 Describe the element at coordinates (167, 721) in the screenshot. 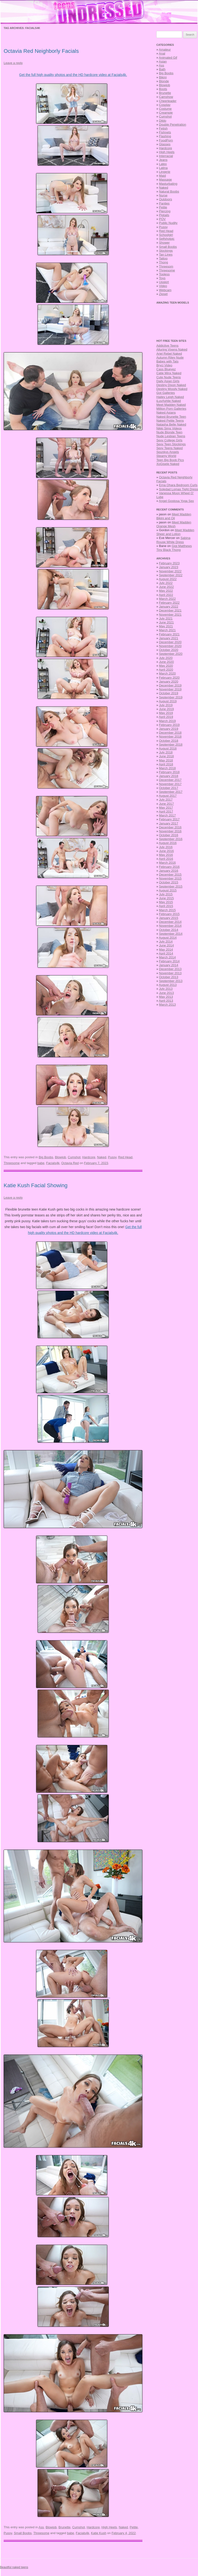

I see `March 2019` at that location.